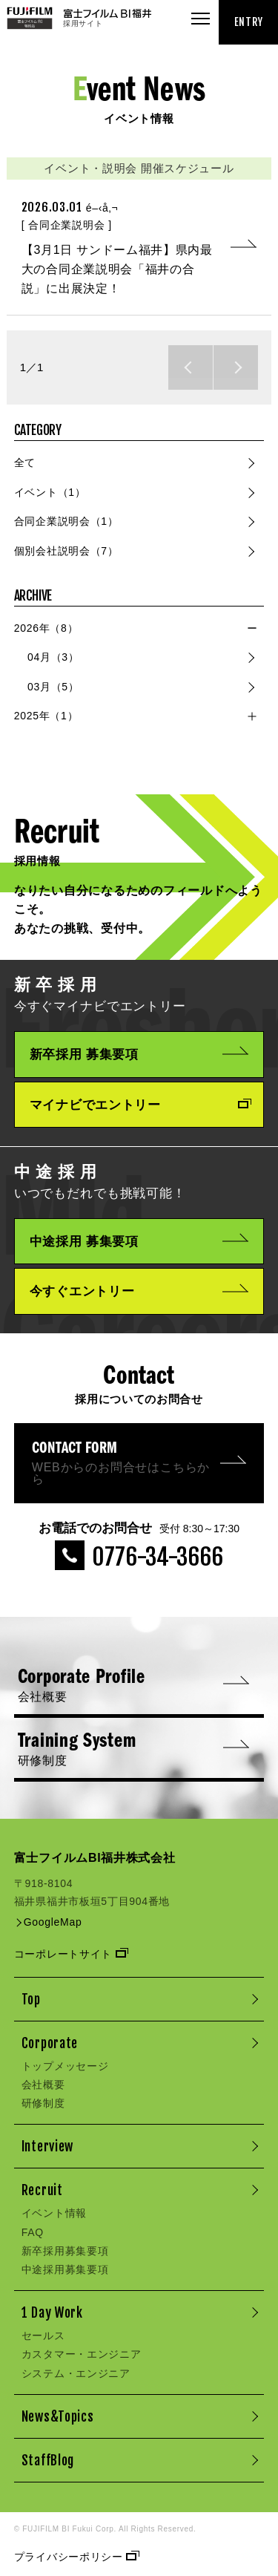  Describe the element at coordinates (48, 1922) in the screenshot. I see `GoogleMap` at that location.